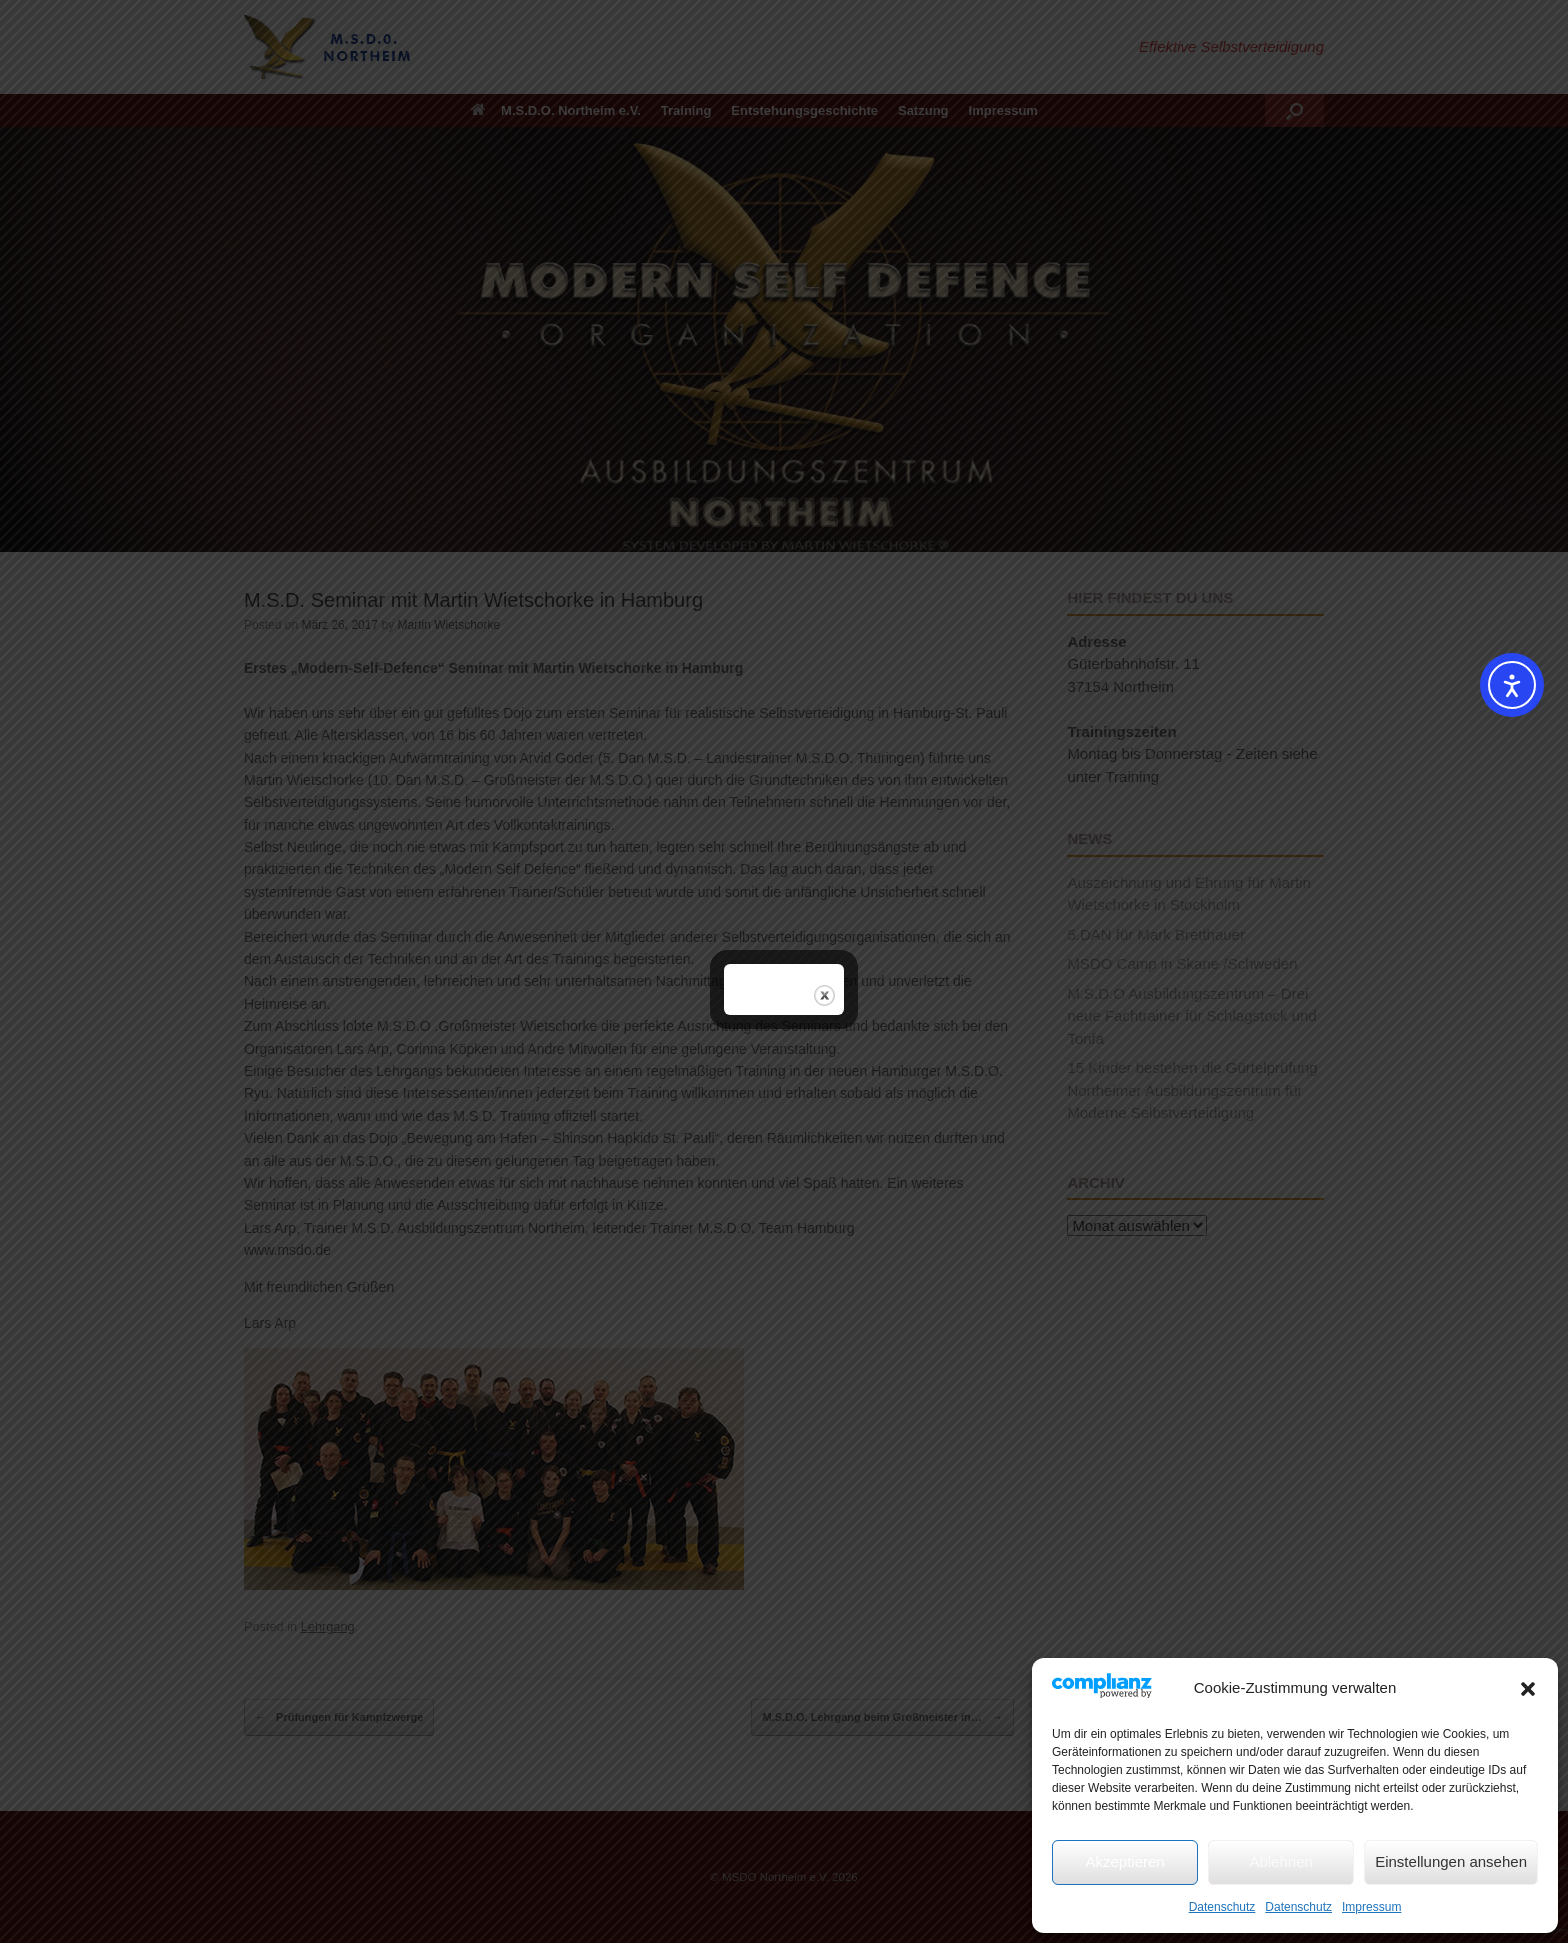 The image size is (1568, 1943). Describe the element at coordinates (1528, 1689) in the screenshot. I see `[button]` at that location.